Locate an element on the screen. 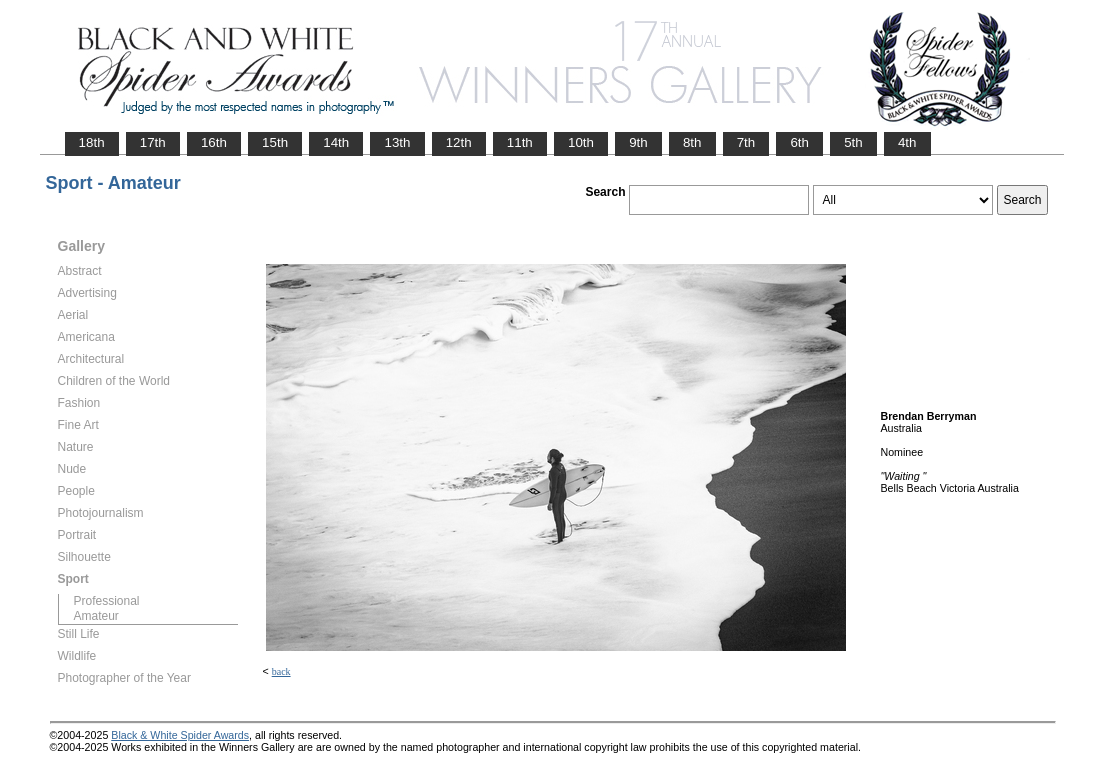 This screenshot has width=1103, height=763. 13th is located at coordinates (397, 142).